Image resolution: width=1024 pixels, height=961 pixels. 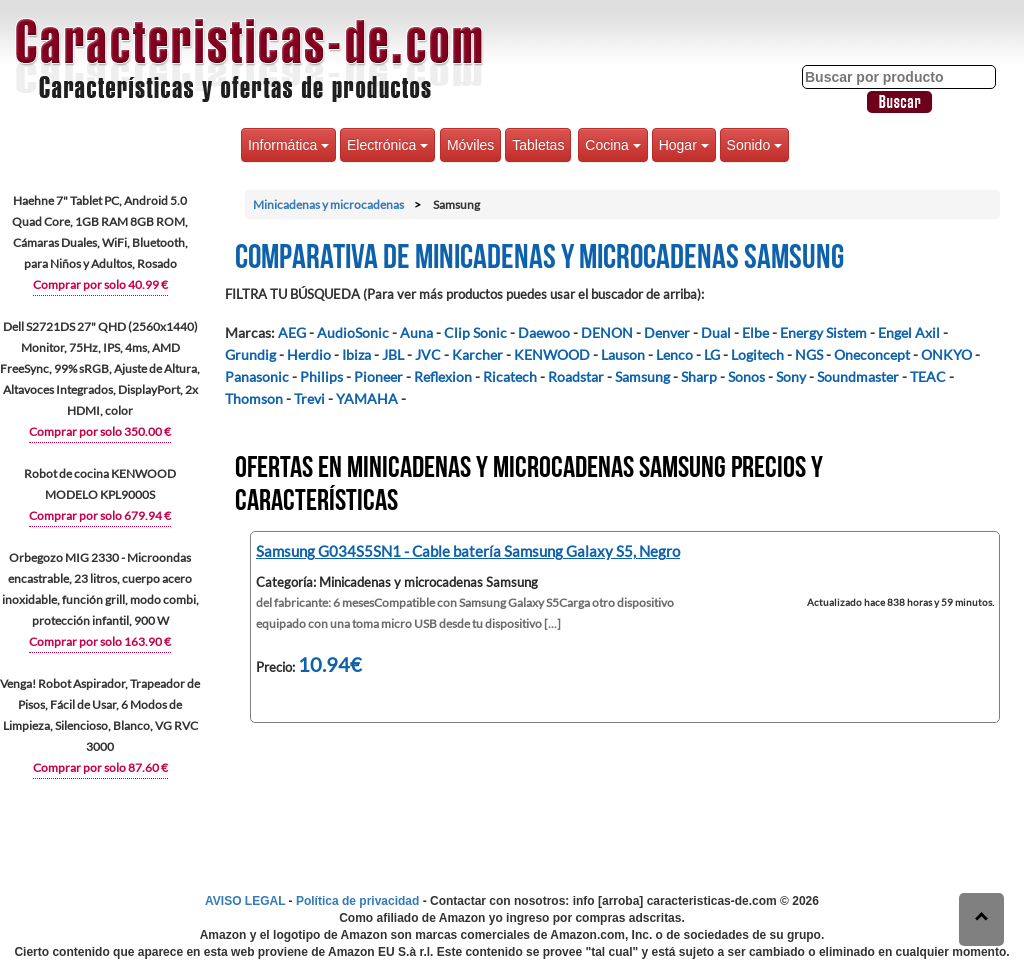 What do you see at coordinates (642, 376) in the screenshot?
I see `Samsung` at bounding box center [642, 376].